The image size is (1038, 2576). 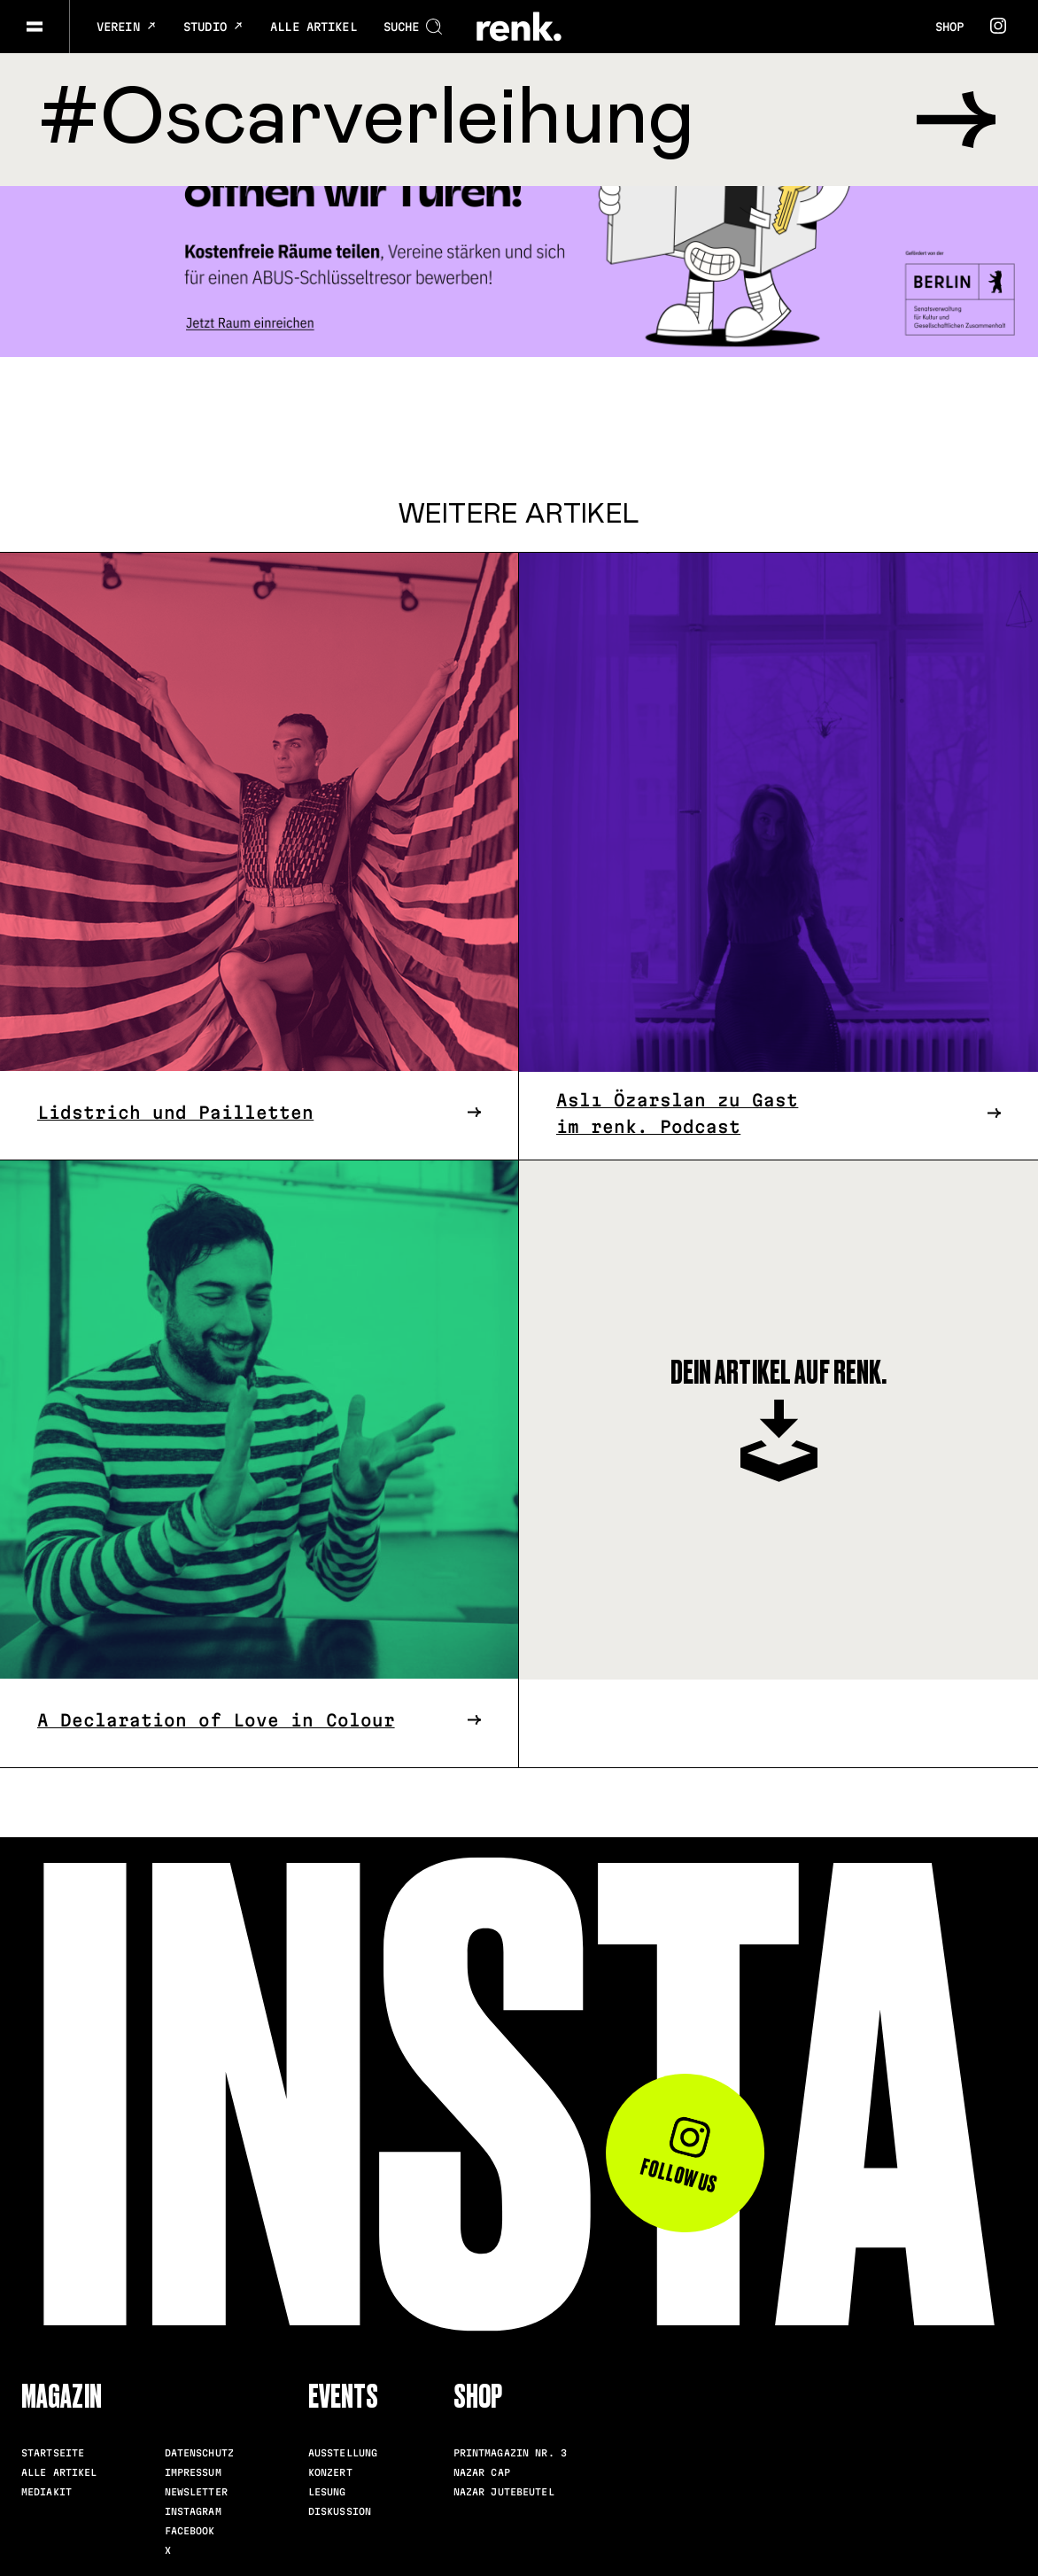 I want to click on Konzert, so click(x=330, y=2471).